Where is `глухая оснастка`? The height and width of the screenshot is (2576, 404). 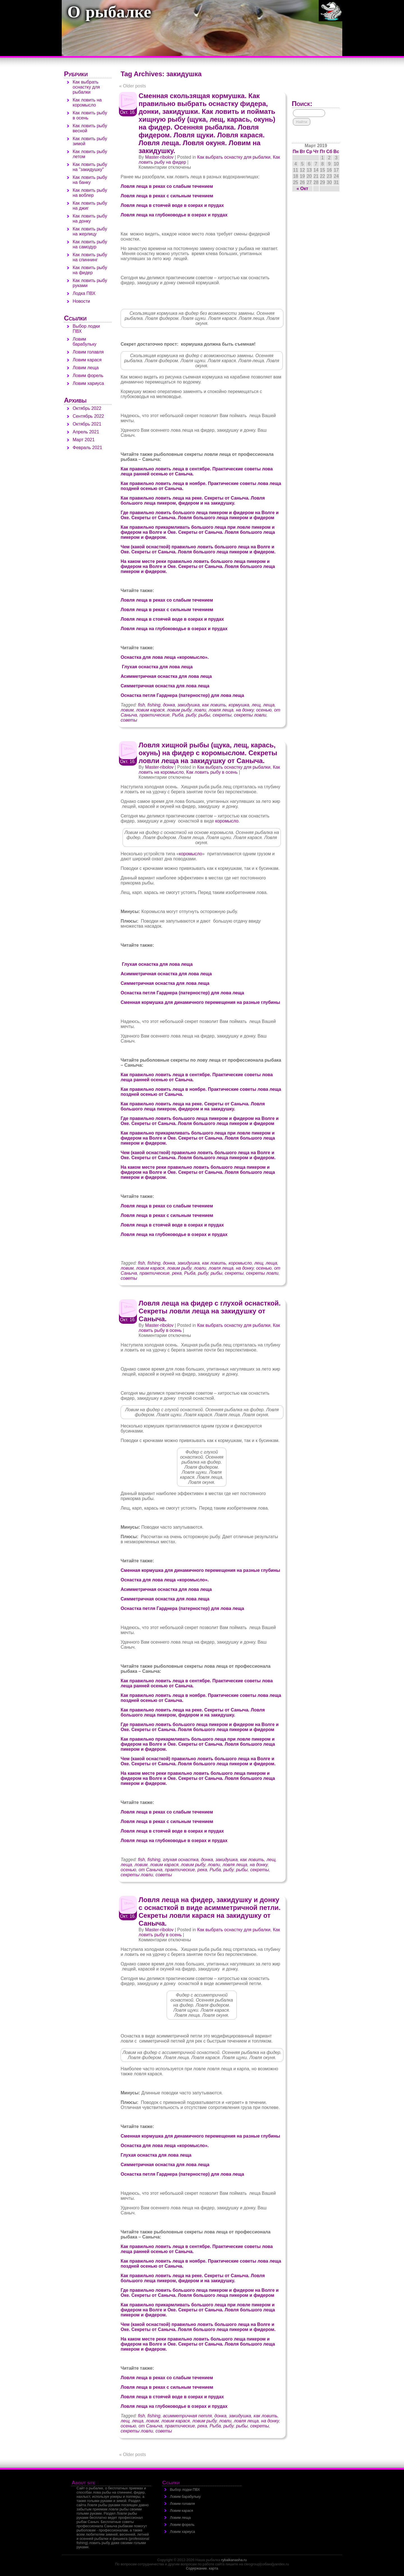
глухая оснастка is located at coordinates (181, 1859).